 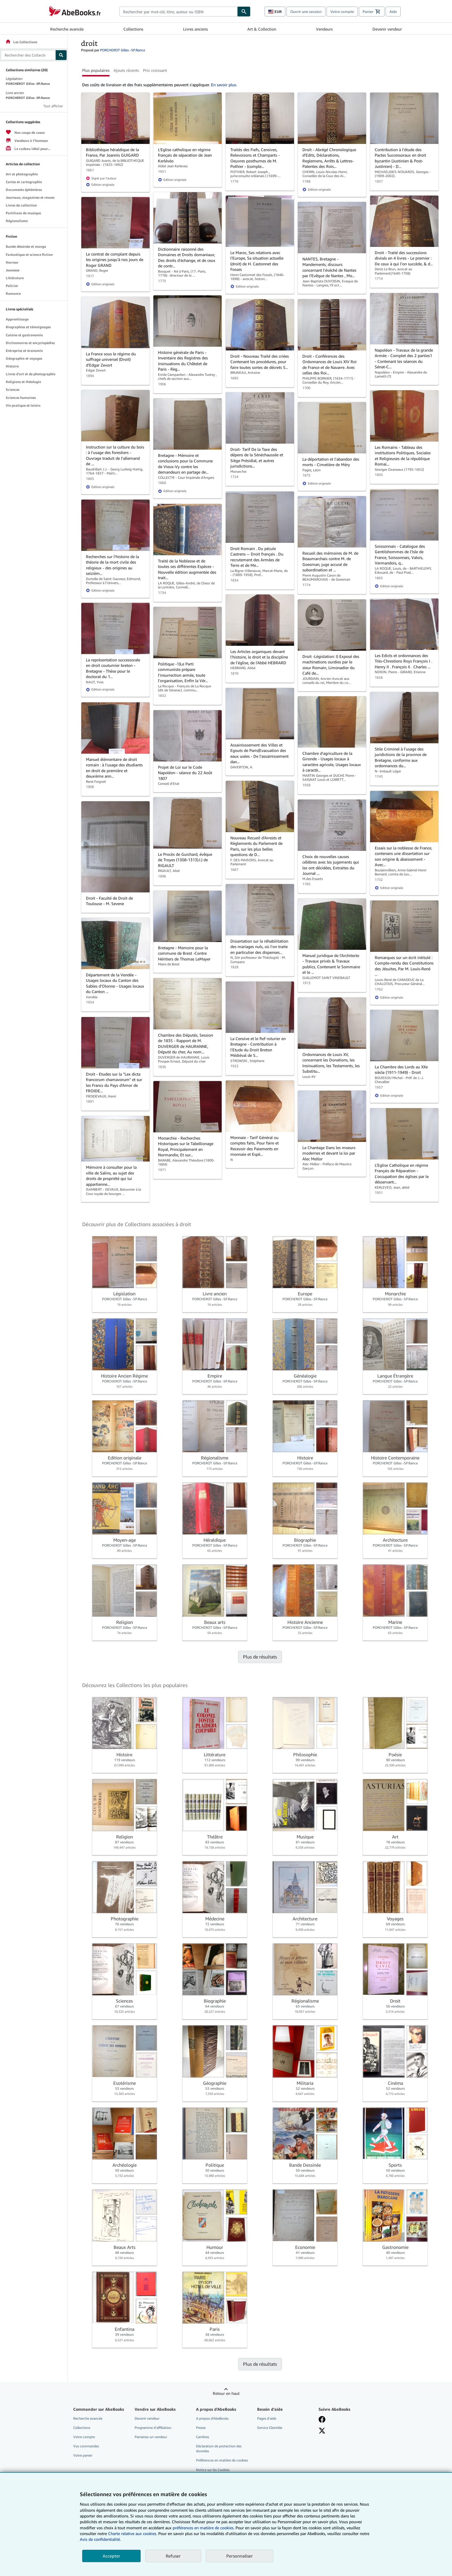 What do you see at coordinates (173, 2555) in the screenshot?
I see `Refuser [button]` at bounding box center [173, 2555].